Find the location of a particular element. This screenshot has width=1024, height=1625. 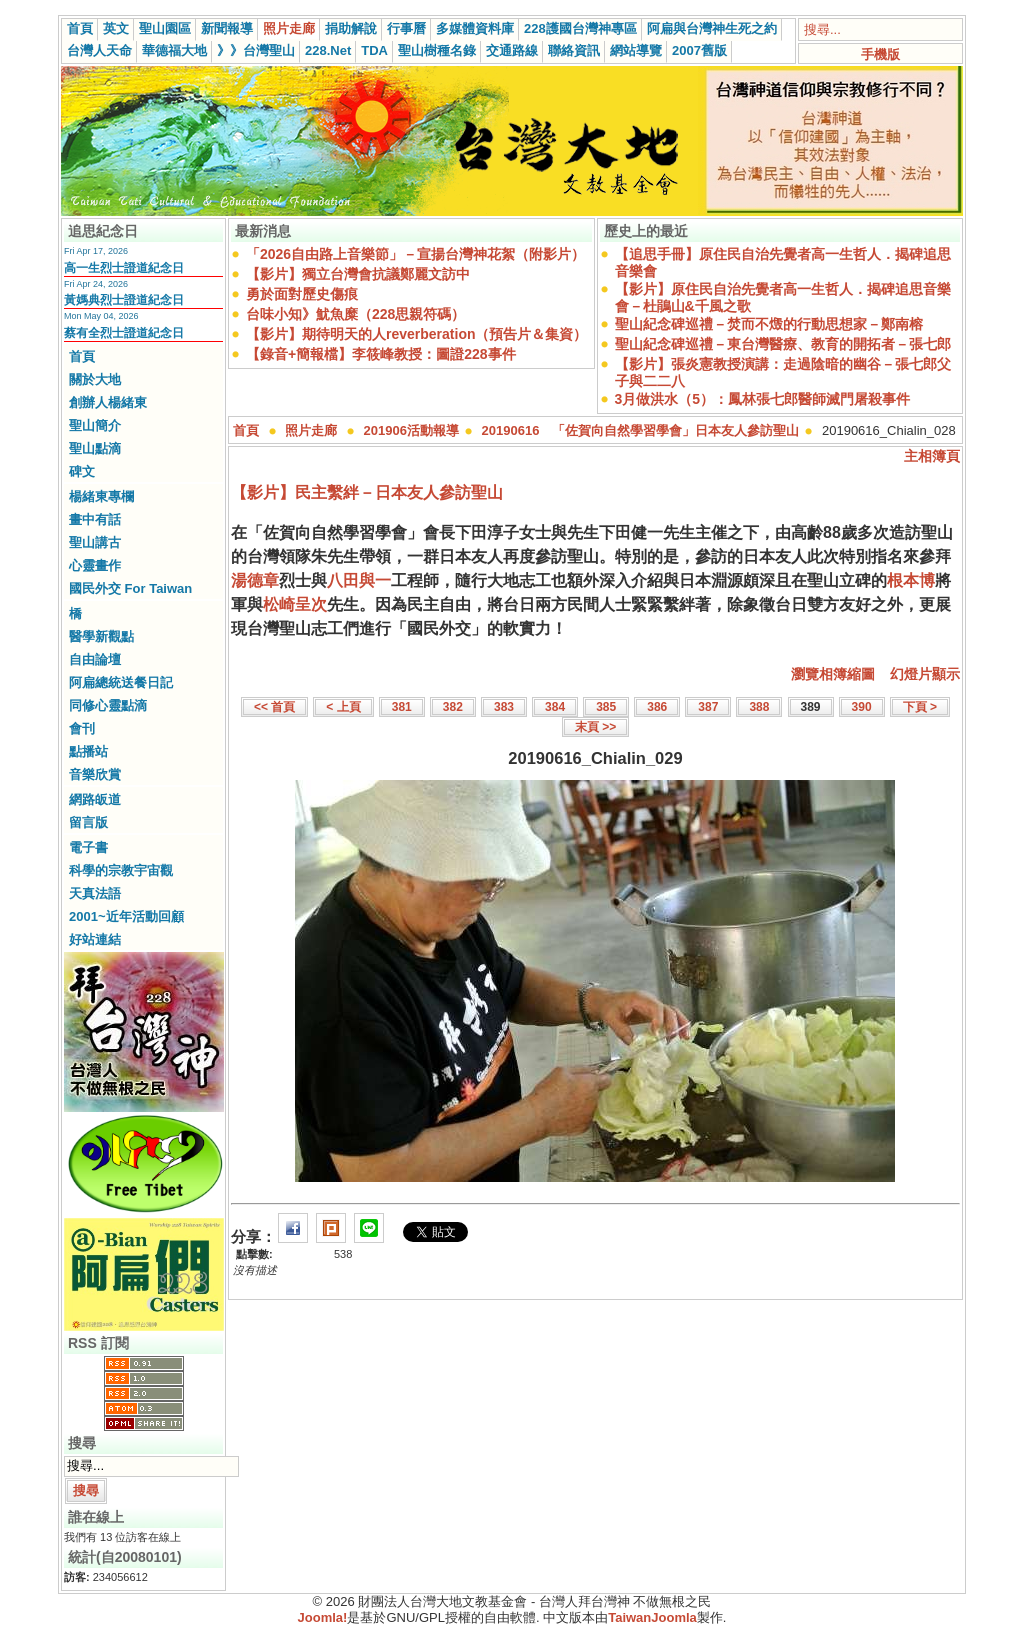

聖山樹種名錄 is located at coordinates (437, 50).